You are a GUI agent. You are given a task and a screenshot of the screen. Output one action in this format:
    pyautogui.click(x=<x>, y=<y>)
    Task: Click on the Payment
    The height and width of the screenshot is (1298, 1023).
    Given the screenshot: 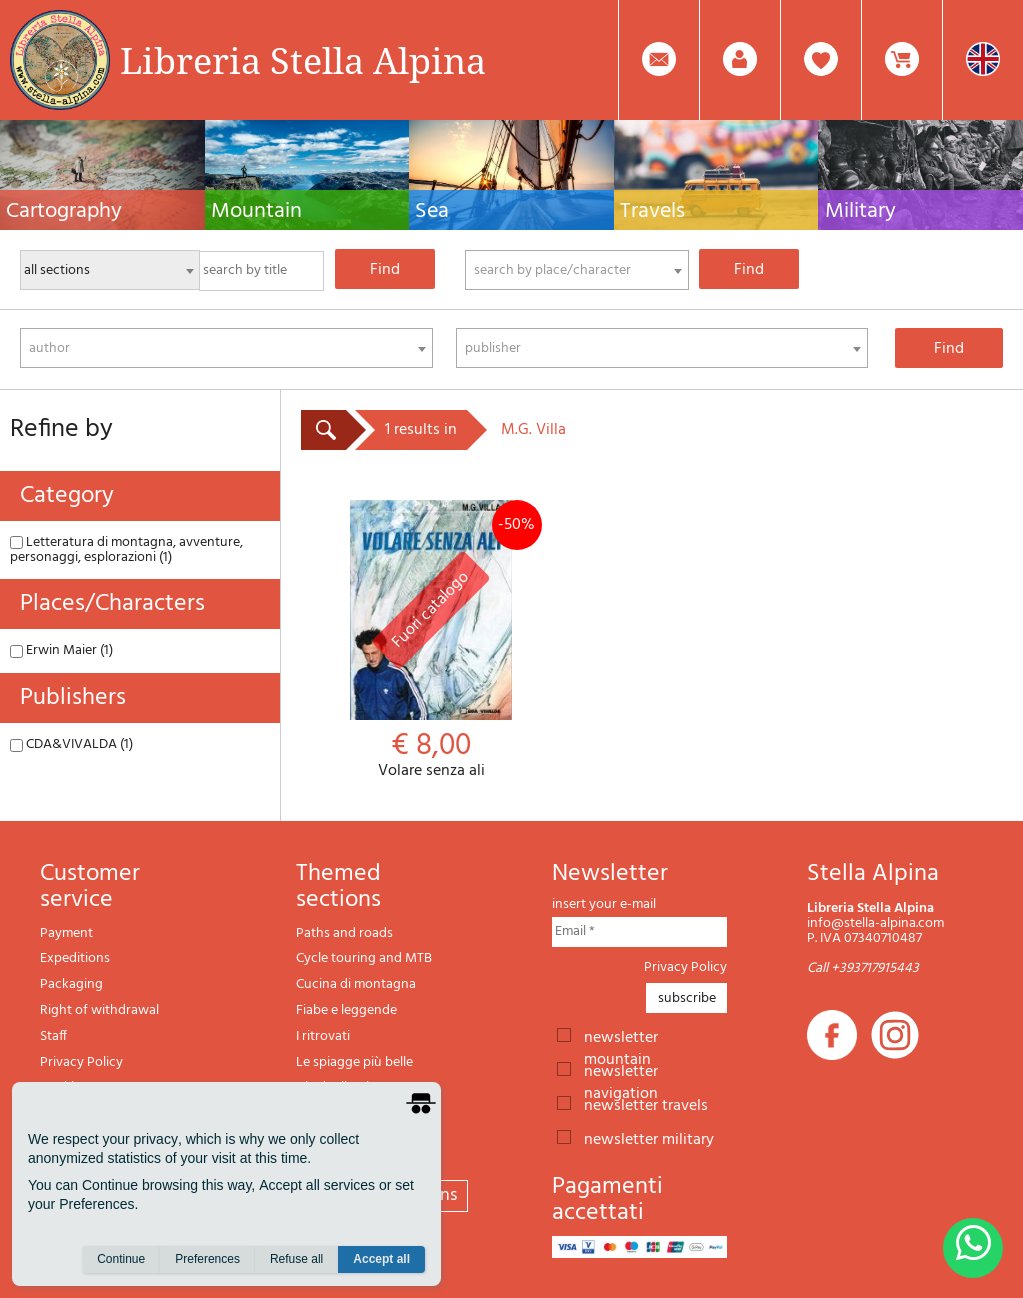 What is the action you would take?
    pyautogui.click(x=66, y=933)
    